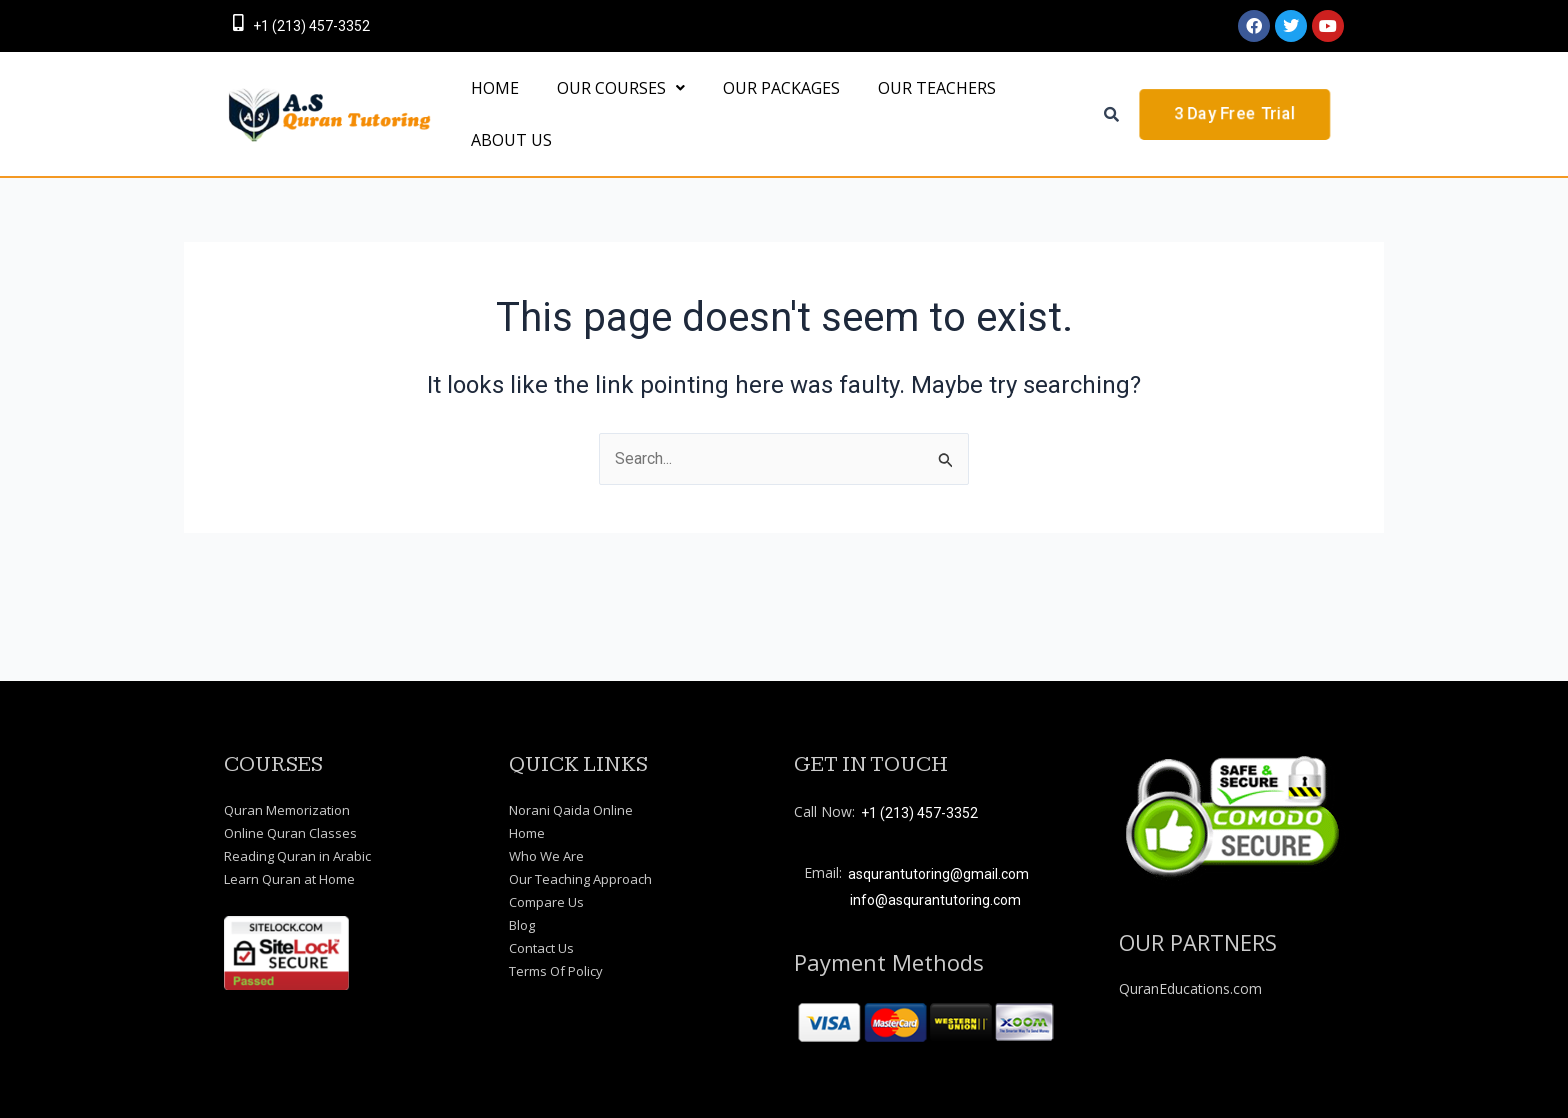 This screenshot has width=1568, height=1118. What do you see at coordinates (546, 902) in the screenshot?
I see `Compare Us` at bounding box center [546, 902].